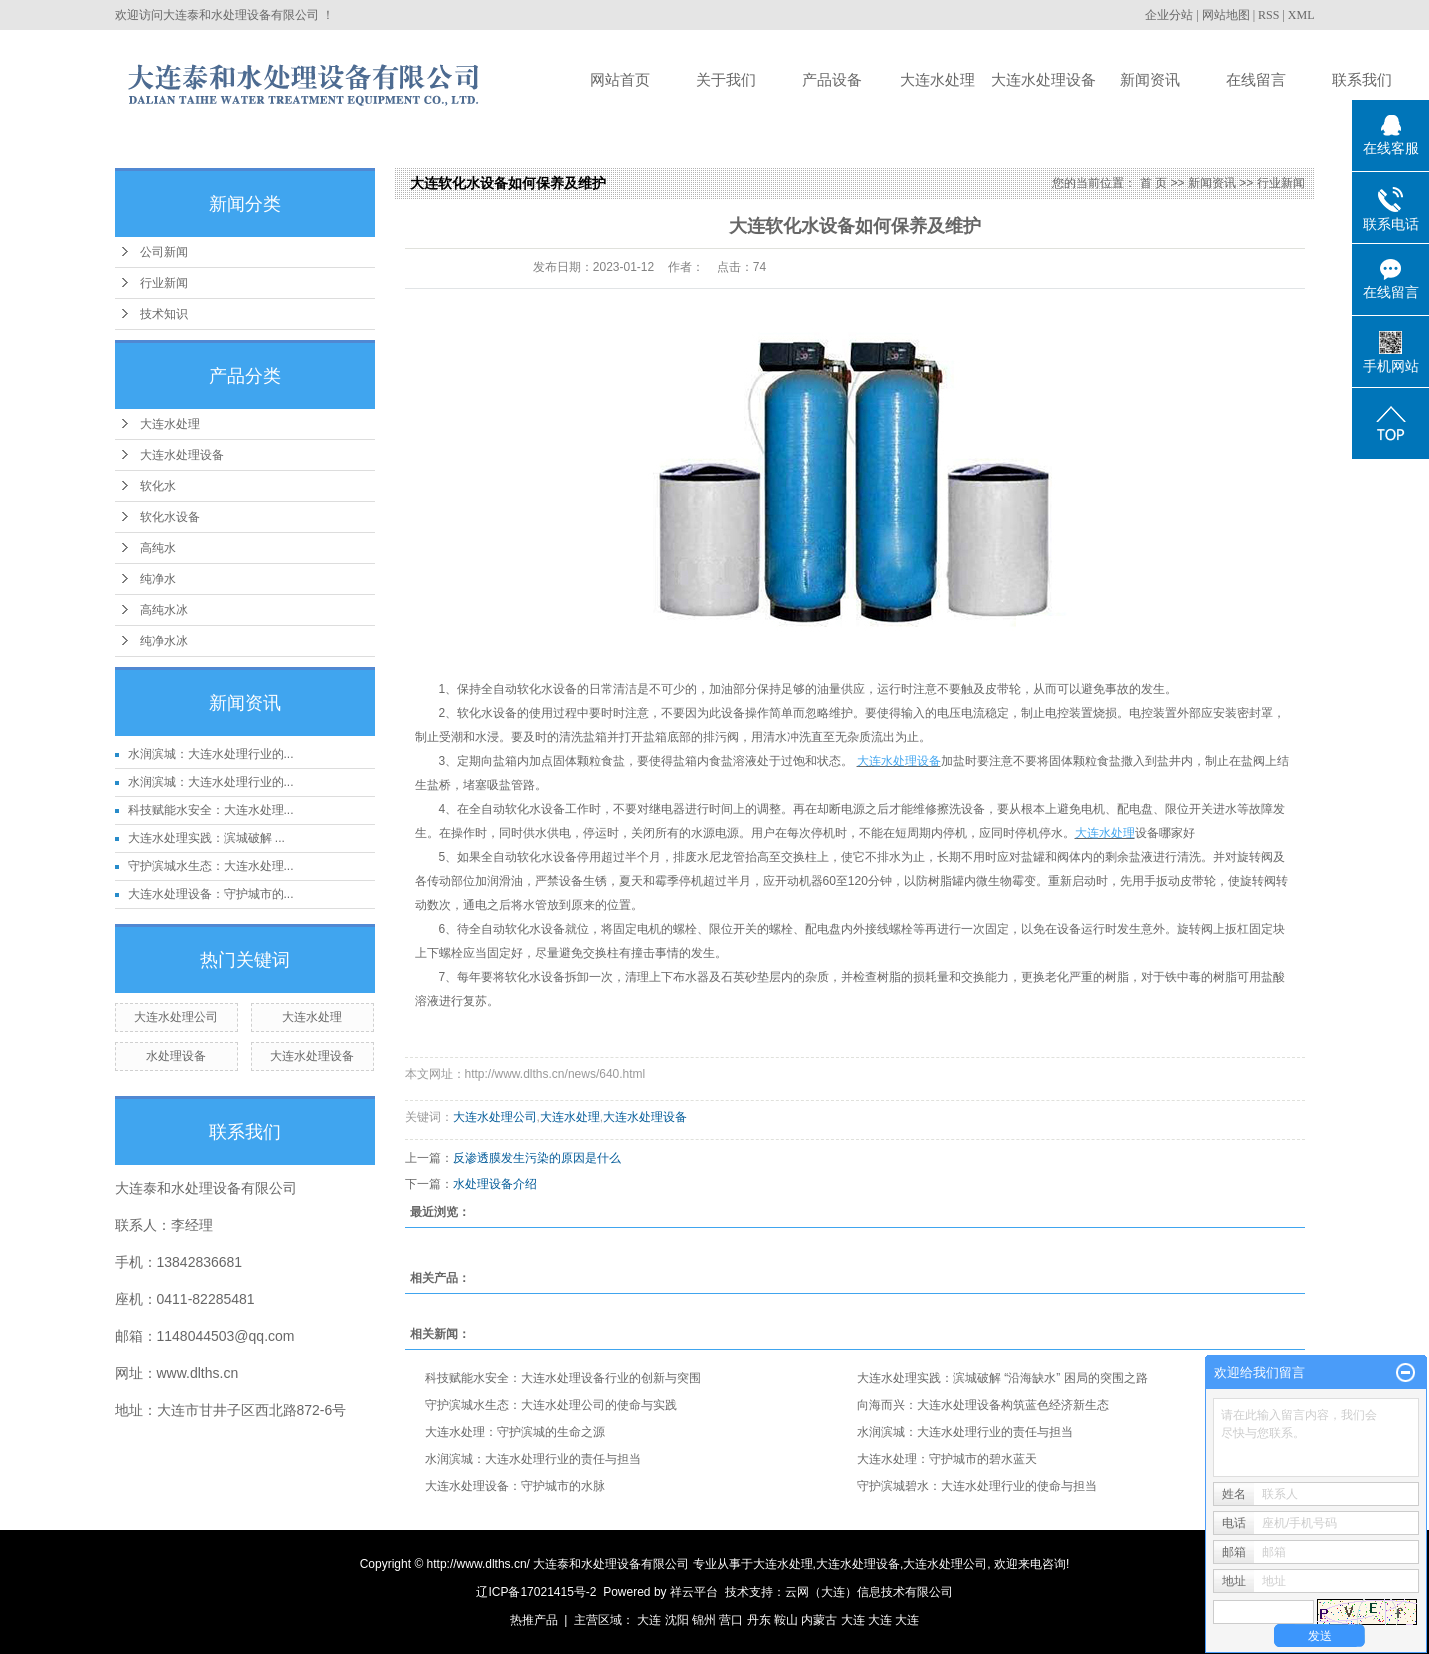 The image size is (1429, 1654). Describe the element at coordinates (495, 1184) in the screenshot. I see `水处理设备介绍` at that location.